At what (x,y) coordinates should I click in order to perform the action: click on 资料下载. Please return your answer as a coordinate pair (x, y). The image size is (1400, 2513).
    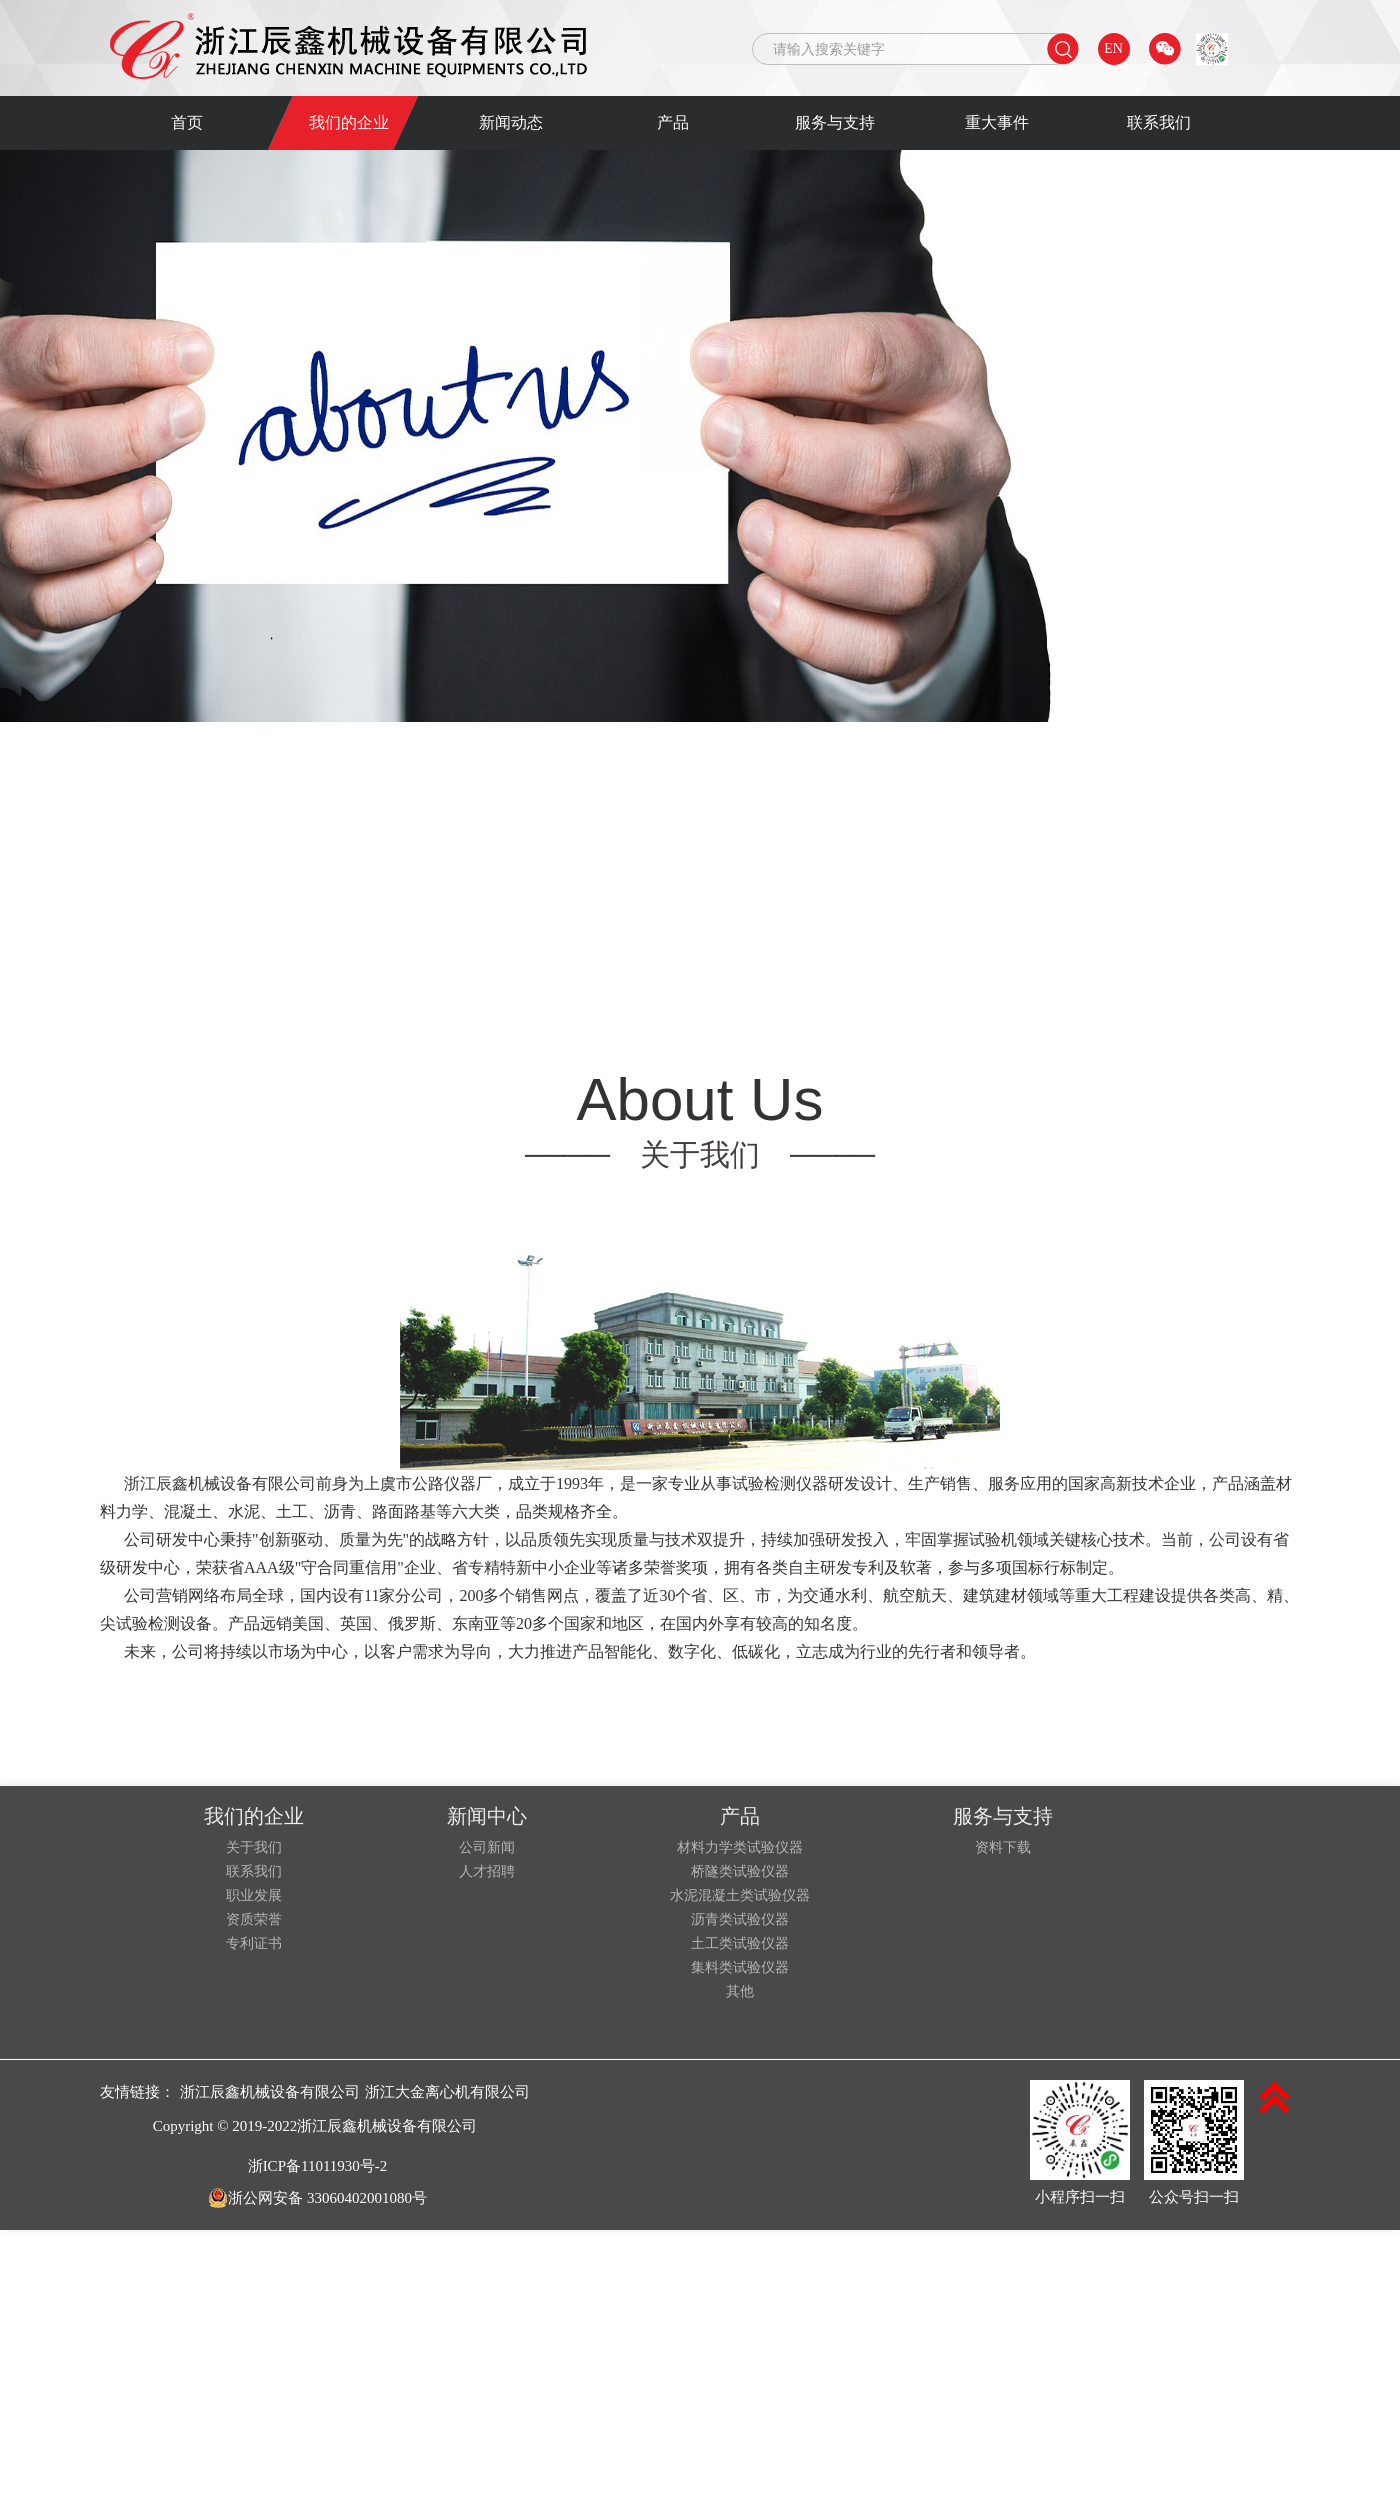
    Looking at the image, I should click on (1003, 1848).